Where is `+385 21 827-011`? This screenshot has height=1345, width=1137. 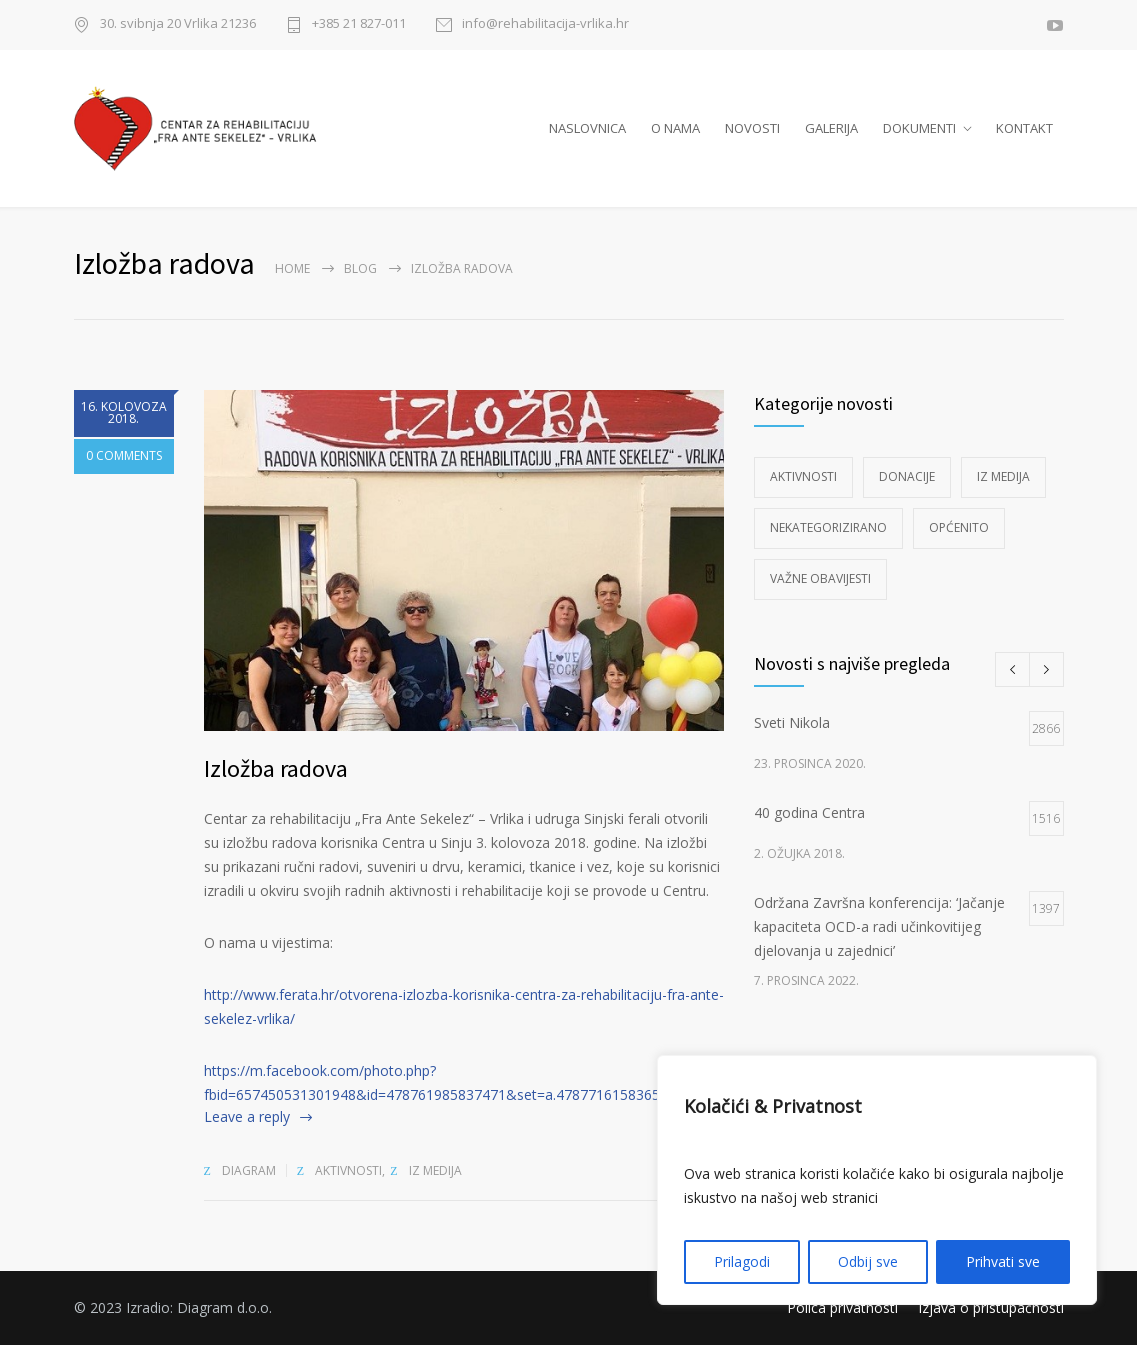
+385 21 827-011 is located at coordinates (359, 24).